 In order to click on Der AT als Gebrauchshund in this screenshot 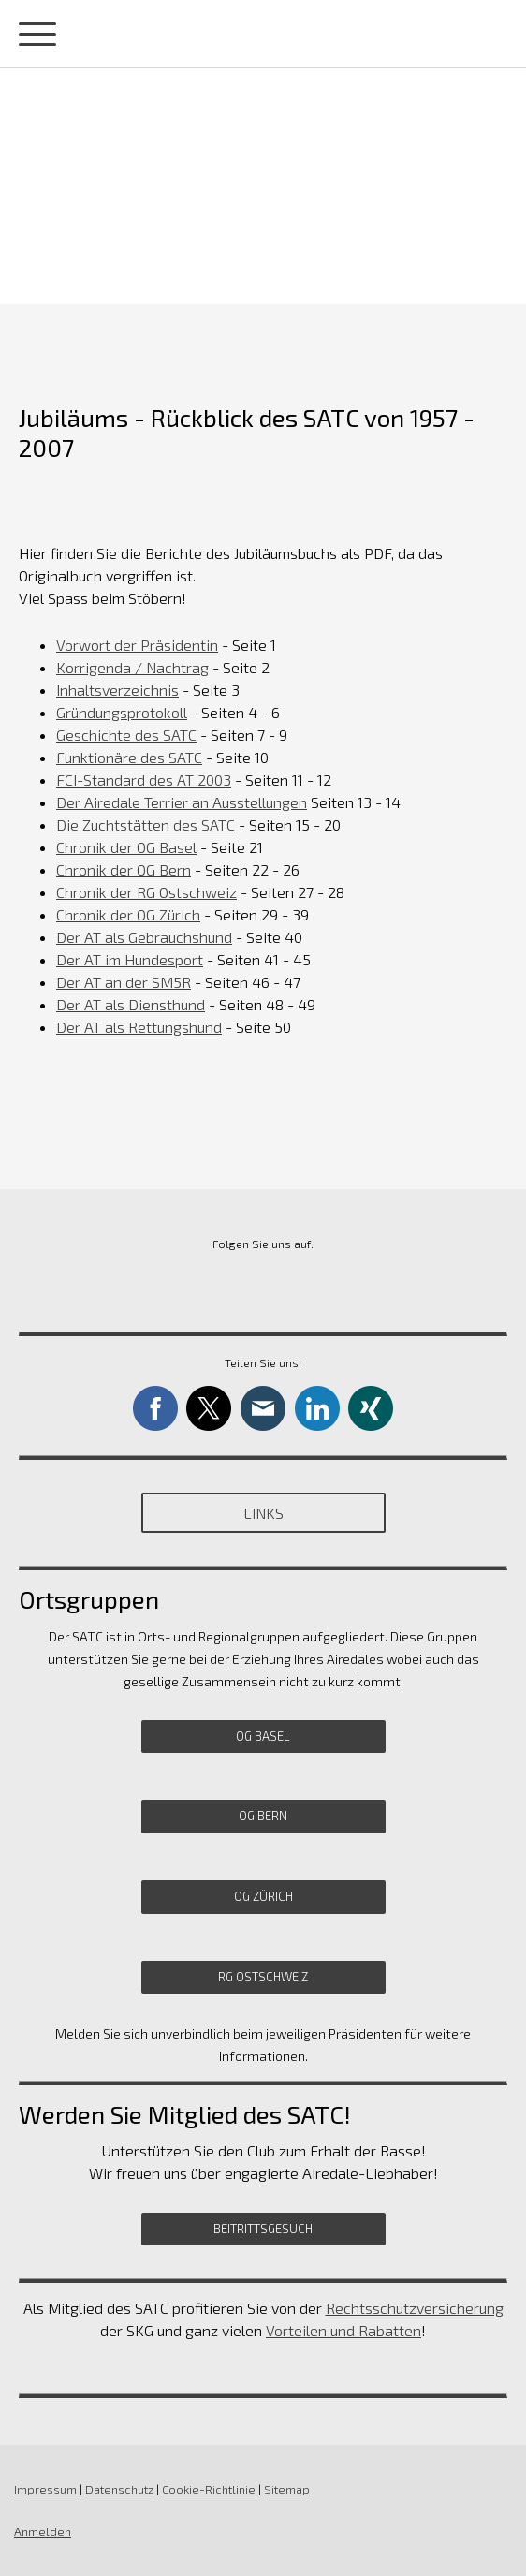, I will do `click(144, 937)`.